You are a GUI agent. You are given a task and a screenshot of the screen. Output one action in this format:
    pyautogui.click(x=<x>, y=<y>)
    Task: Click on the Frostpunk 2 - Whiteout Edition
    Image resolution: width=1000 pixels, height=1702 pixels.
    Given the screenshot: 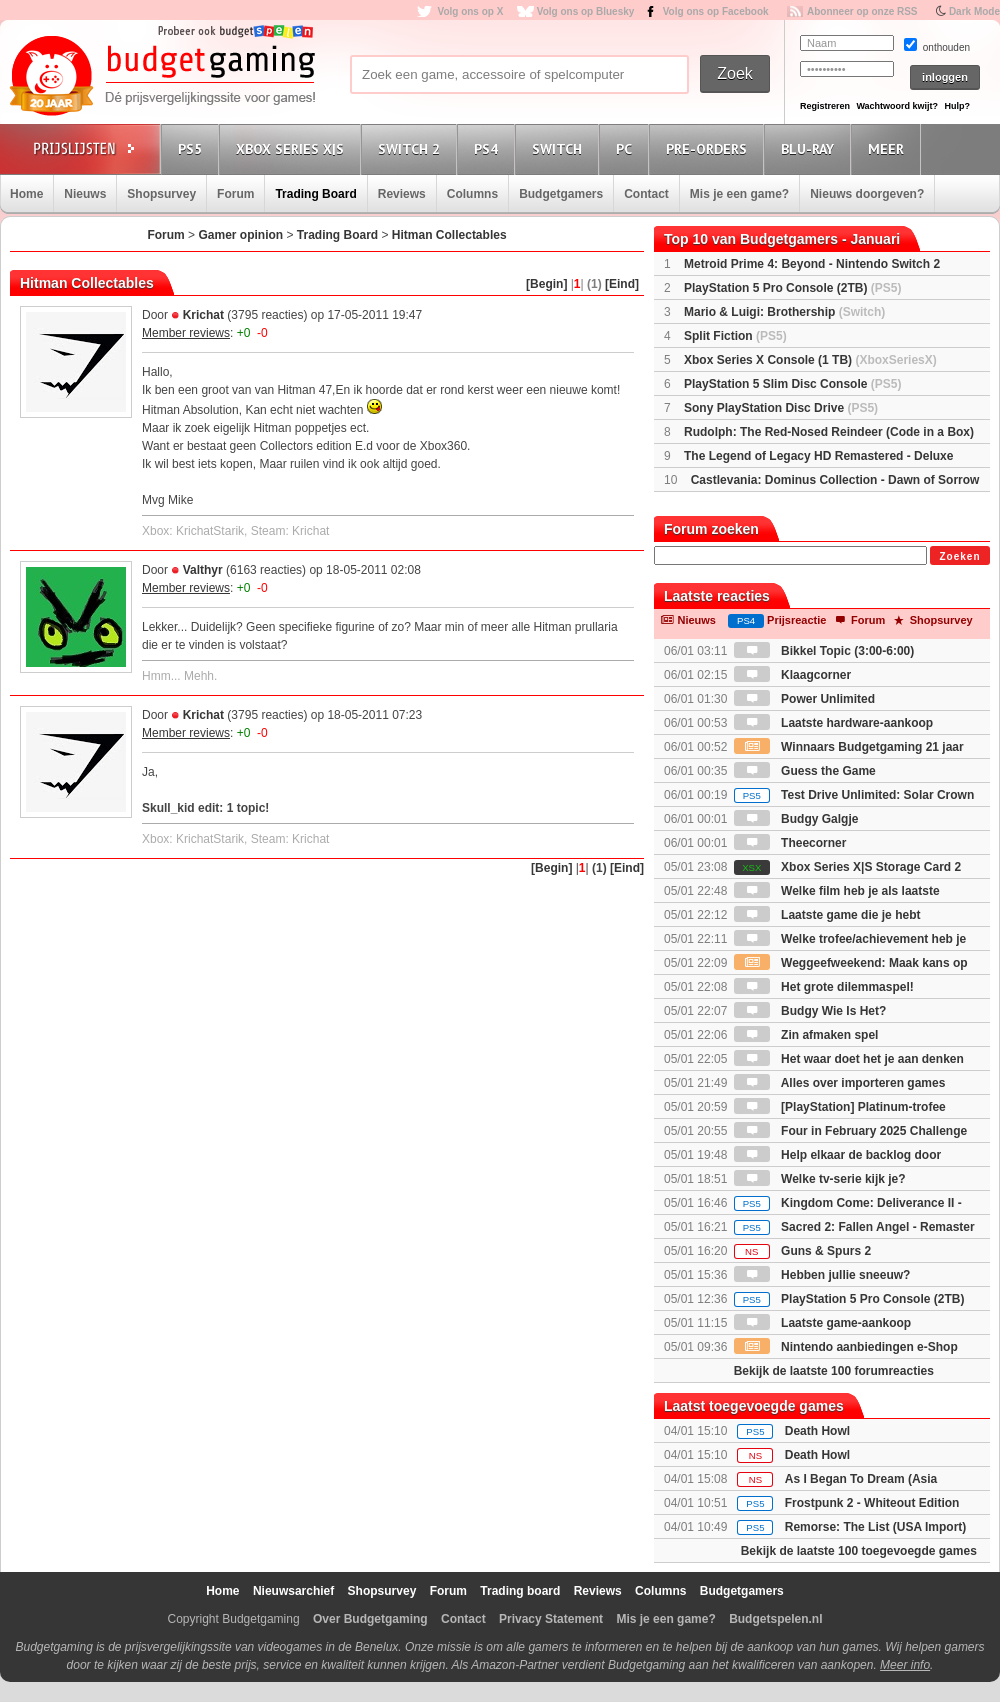 What is the action you would take?
    pyautogui.click(x=872, y=1503)
    